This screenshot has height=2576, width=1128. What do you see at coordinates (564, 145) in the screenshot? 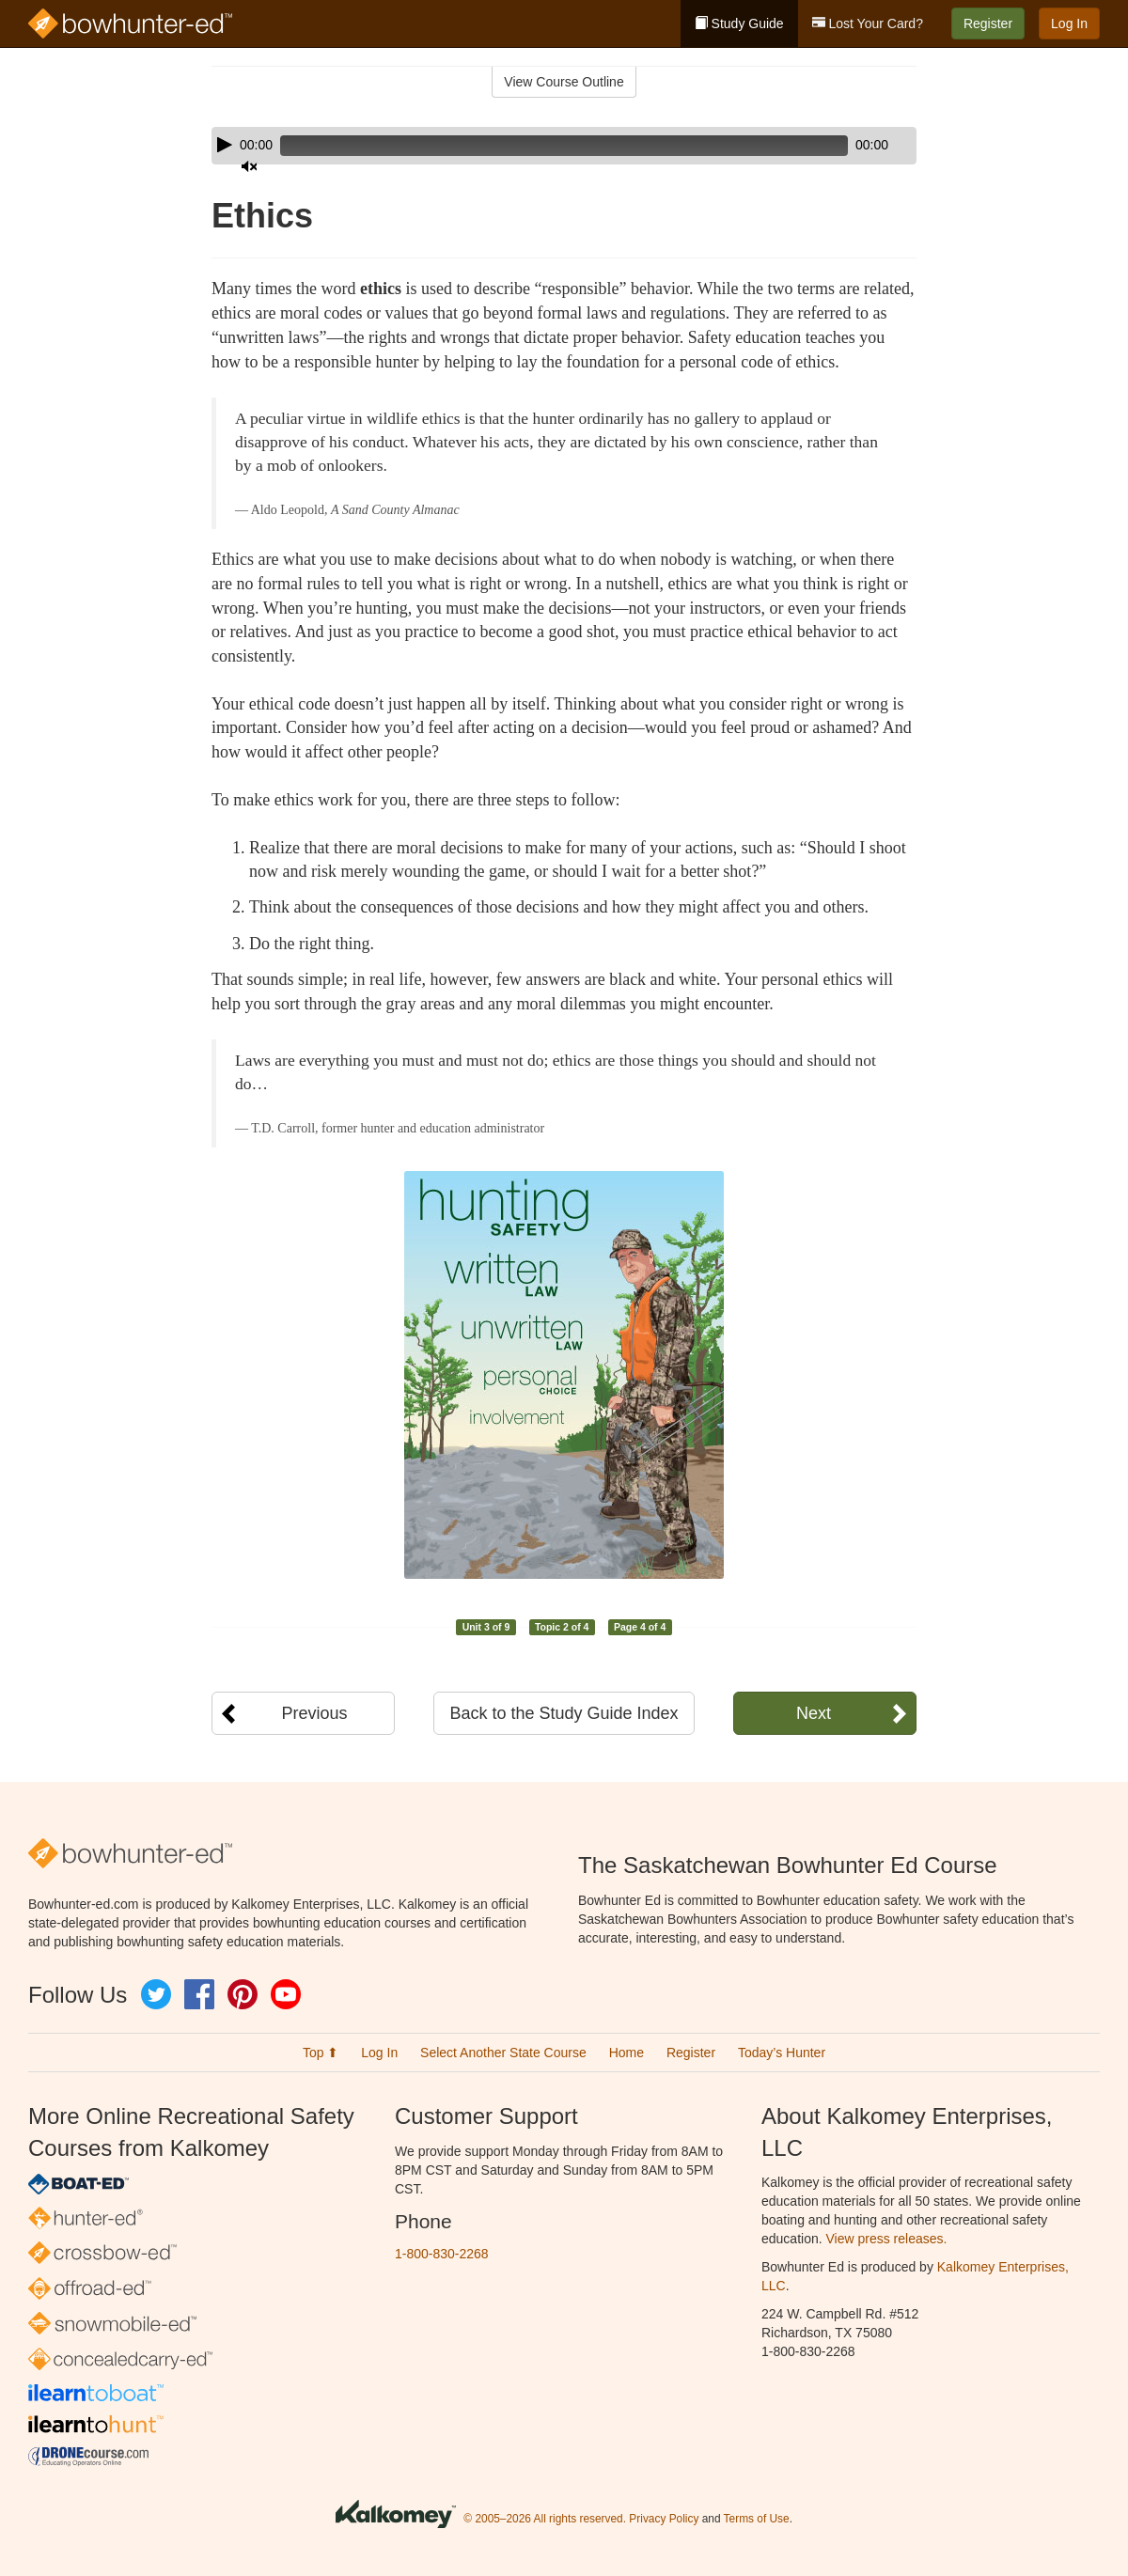
I see `[application]` at bounding box center [564, 145].